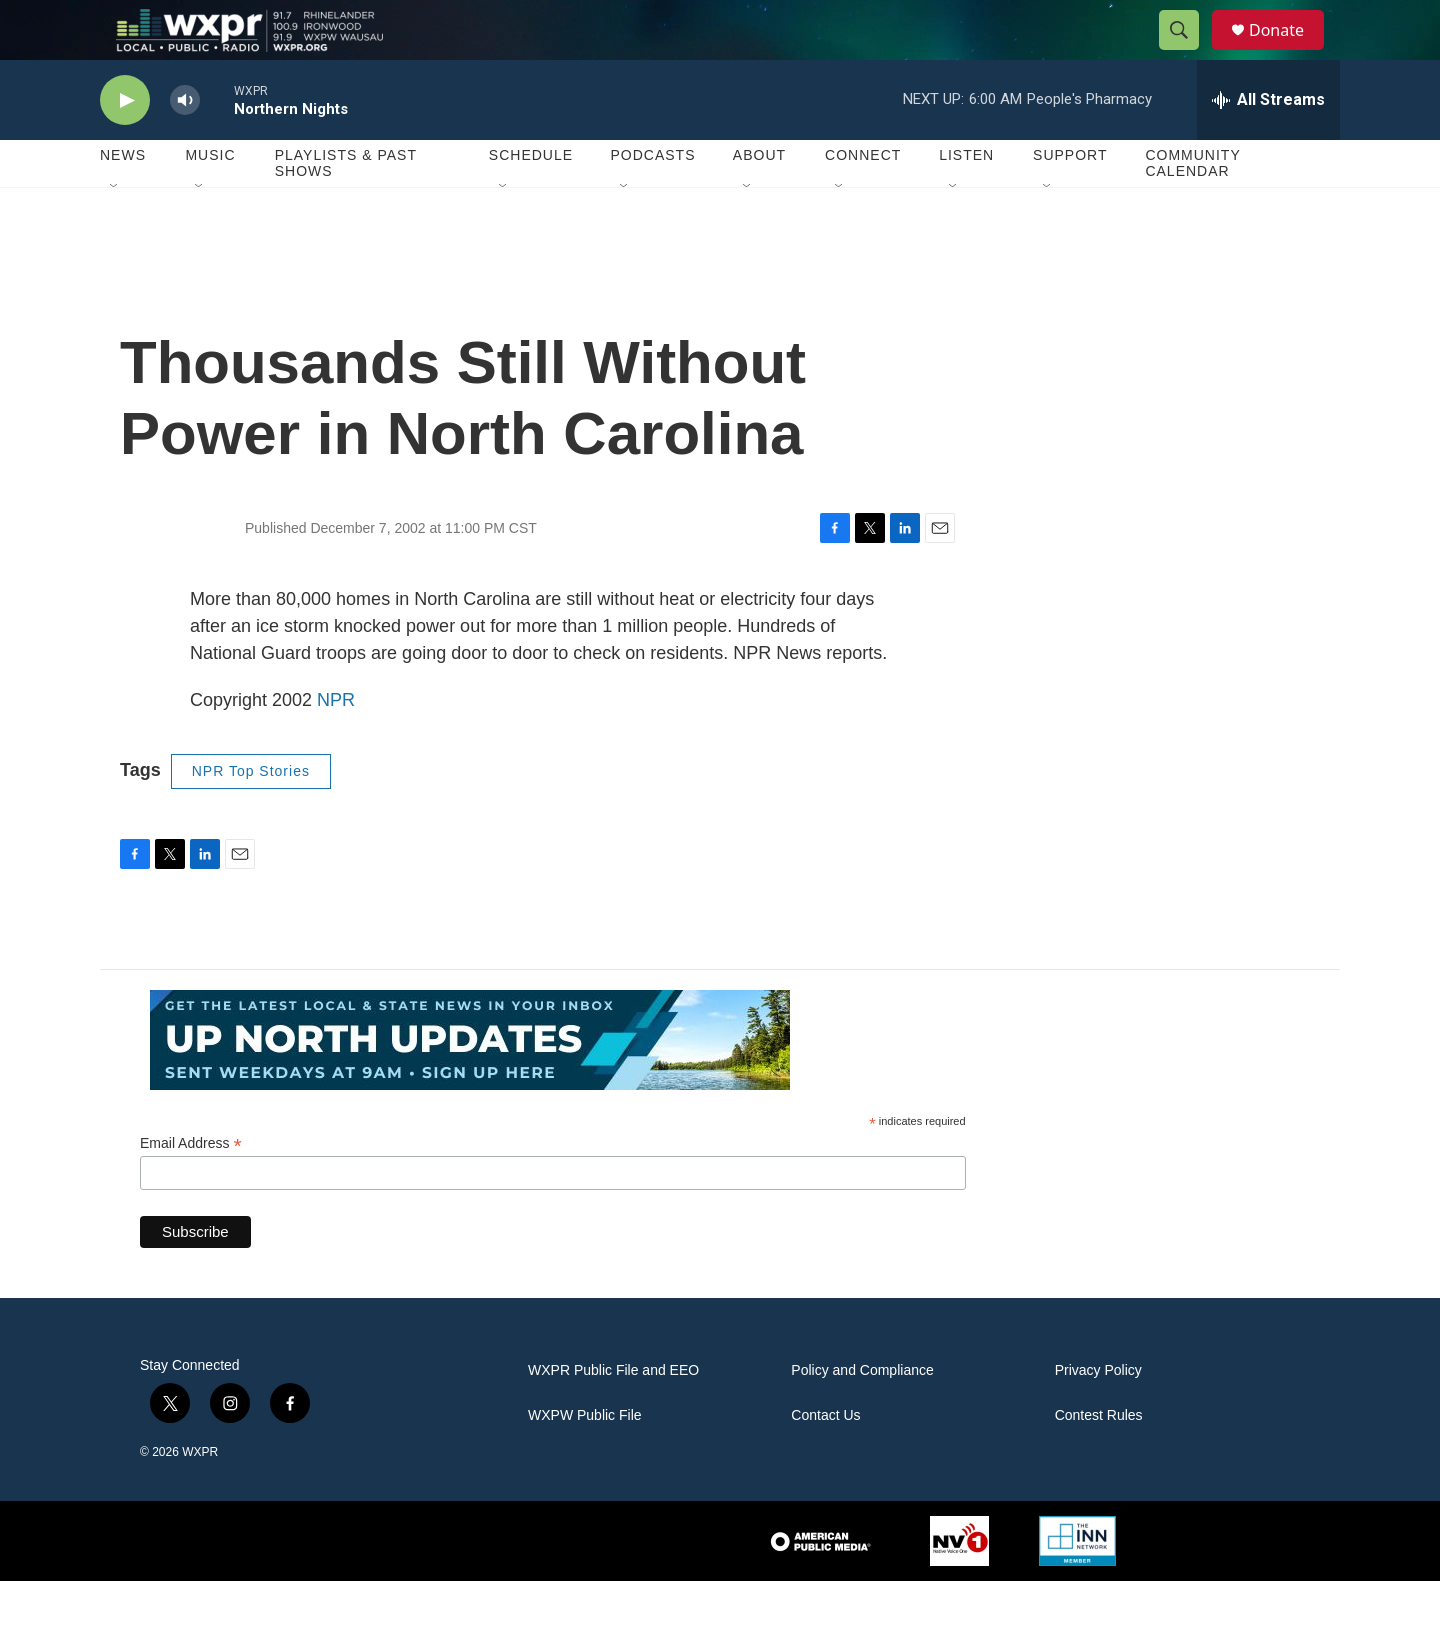 Image resolution: width=1440 pixels, height=1626 pixels. Describe the element at coordinates (1289, 52) in the screenshot. I see `Donate` at that location.